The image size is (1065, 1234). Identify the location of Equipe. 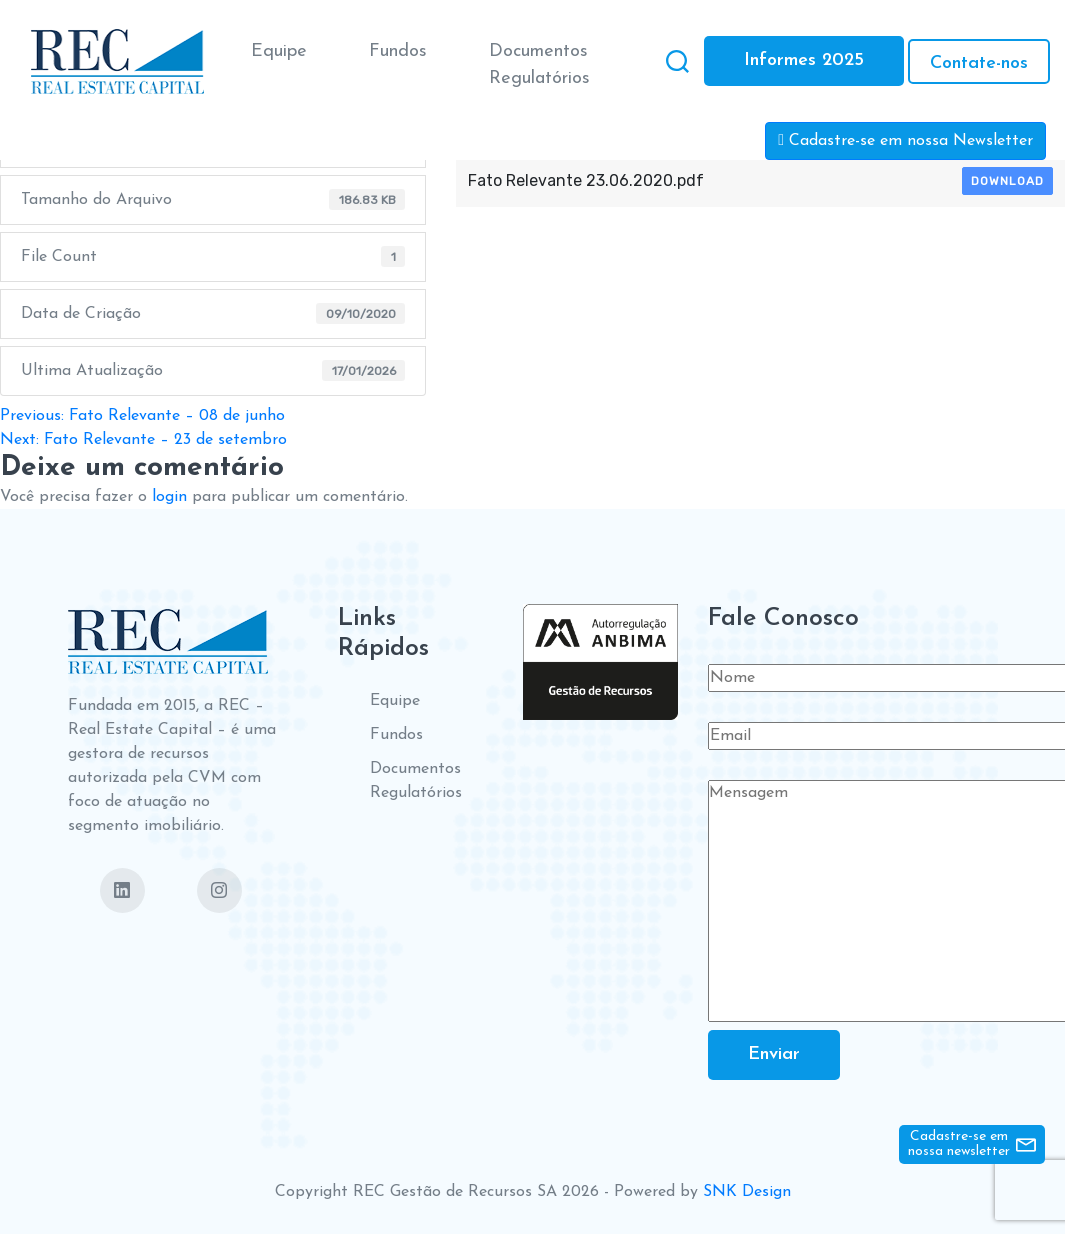
(279, 51).